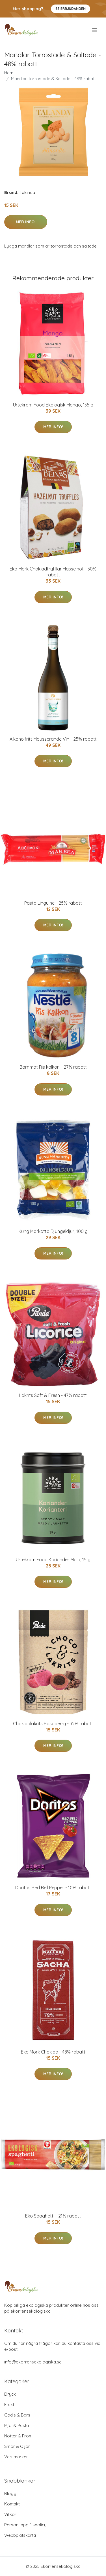 The width and height of the screenshot is (106, 2576). Describe the element at coordinates (17, 2446) in the screenshot. I see `Smör & Oljor` at that location.